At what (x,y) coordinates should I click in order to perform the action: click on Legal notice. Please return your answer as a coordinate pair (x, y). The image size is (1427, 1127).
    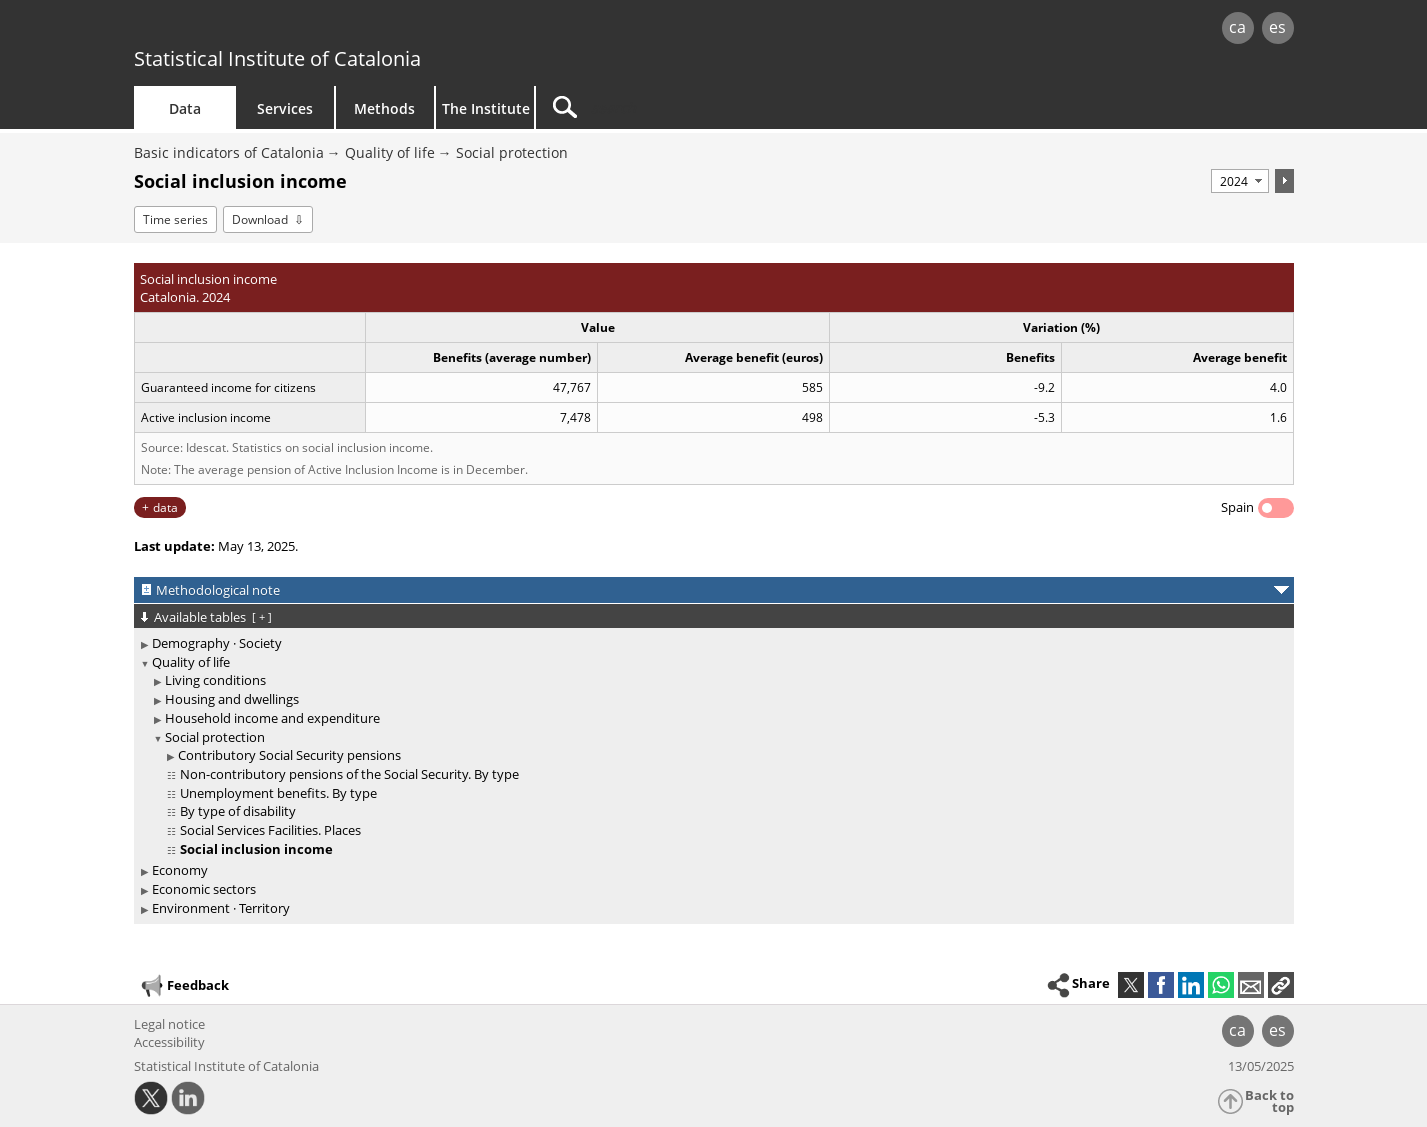
    Looking at the image, I should click on (169, 1024).